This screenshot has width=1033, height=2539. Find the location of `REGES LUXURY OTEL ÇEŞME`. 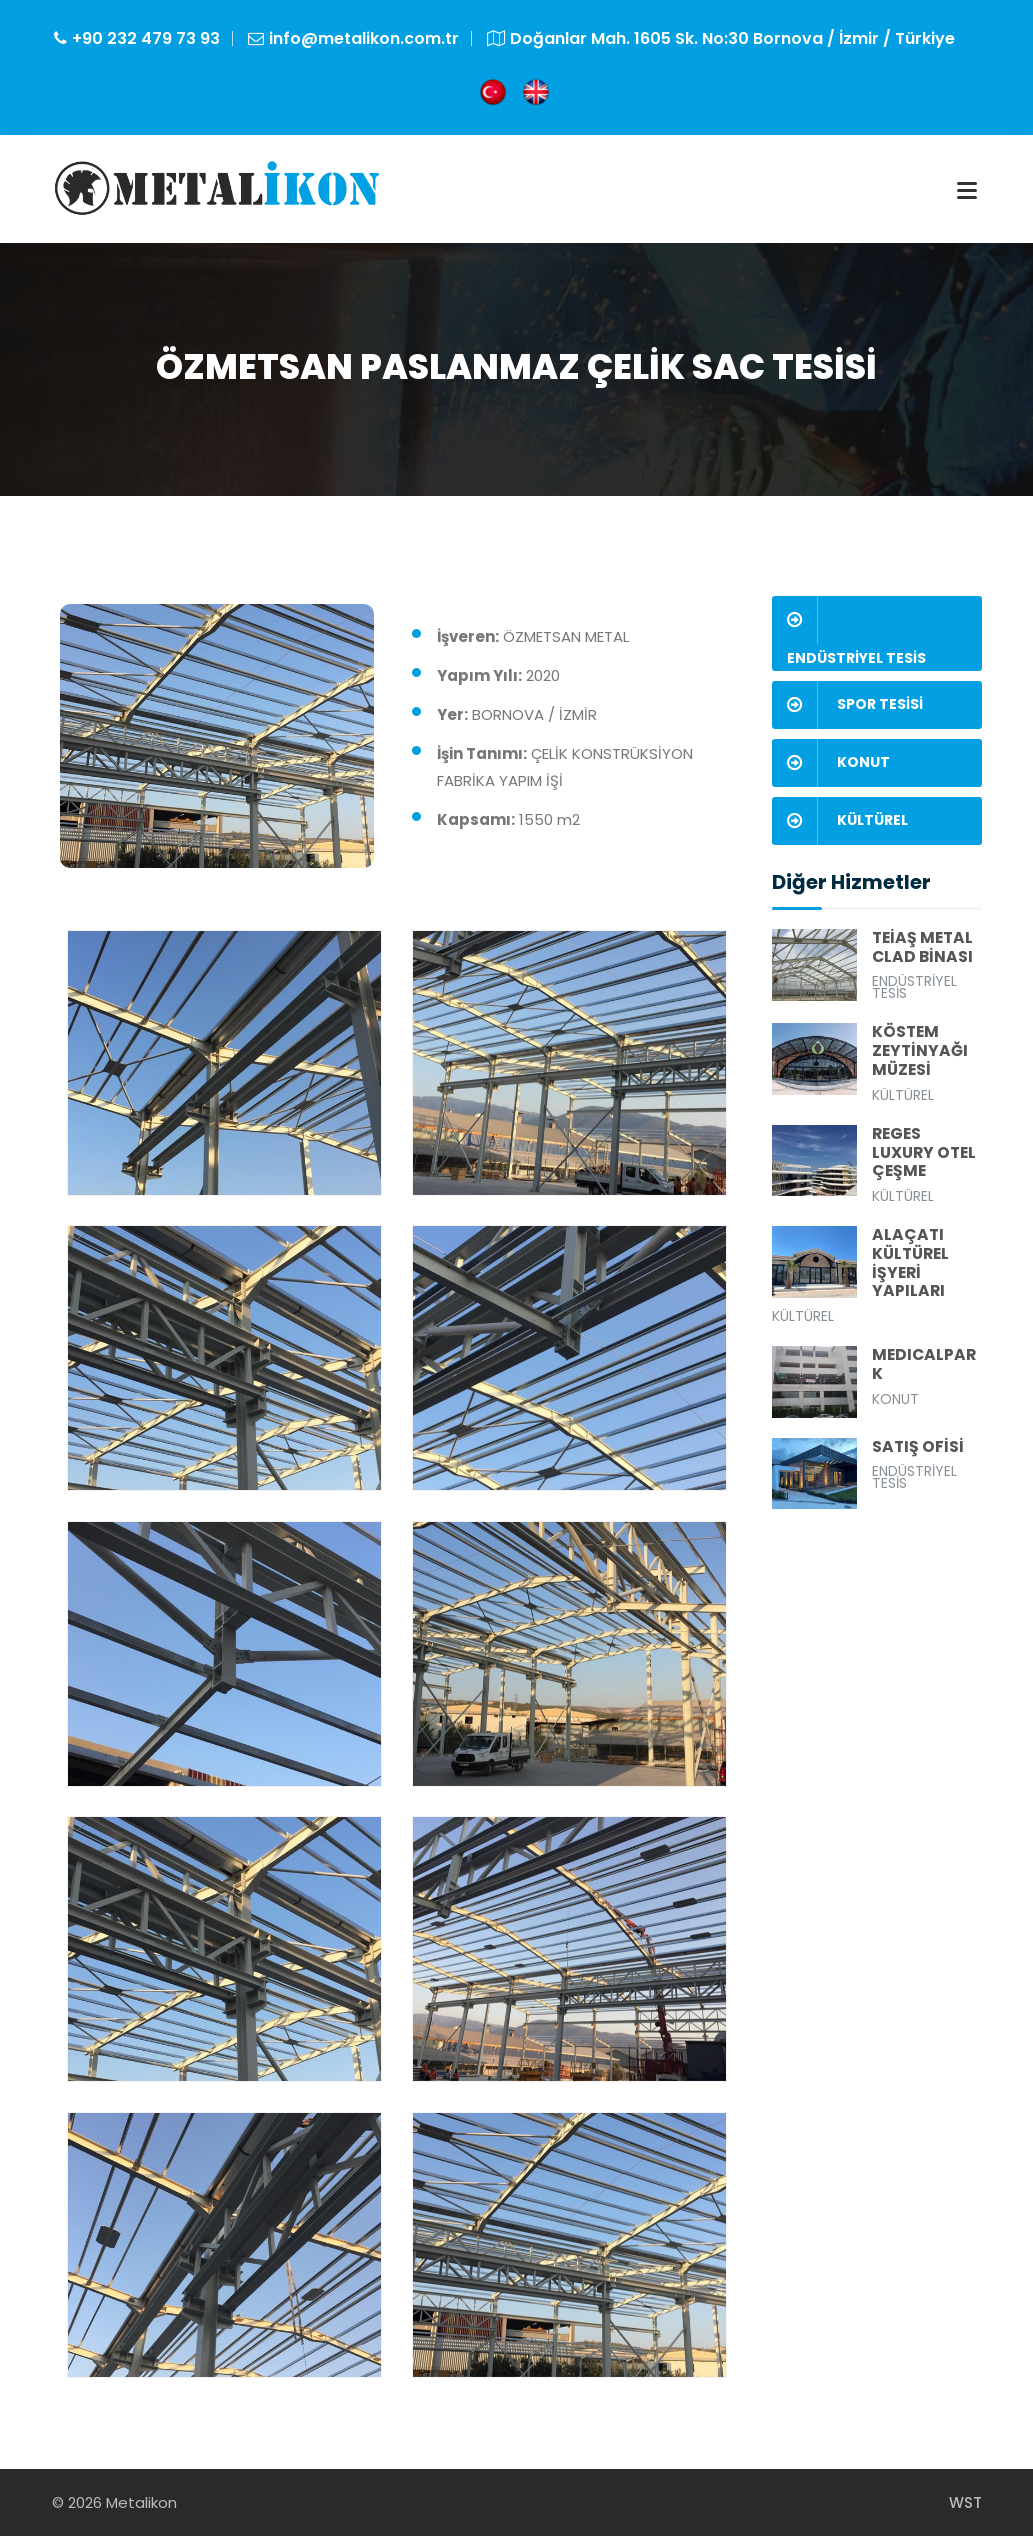

REGES LUXURY OTEL ÇEŞME is located at coordinates (926, 1158).